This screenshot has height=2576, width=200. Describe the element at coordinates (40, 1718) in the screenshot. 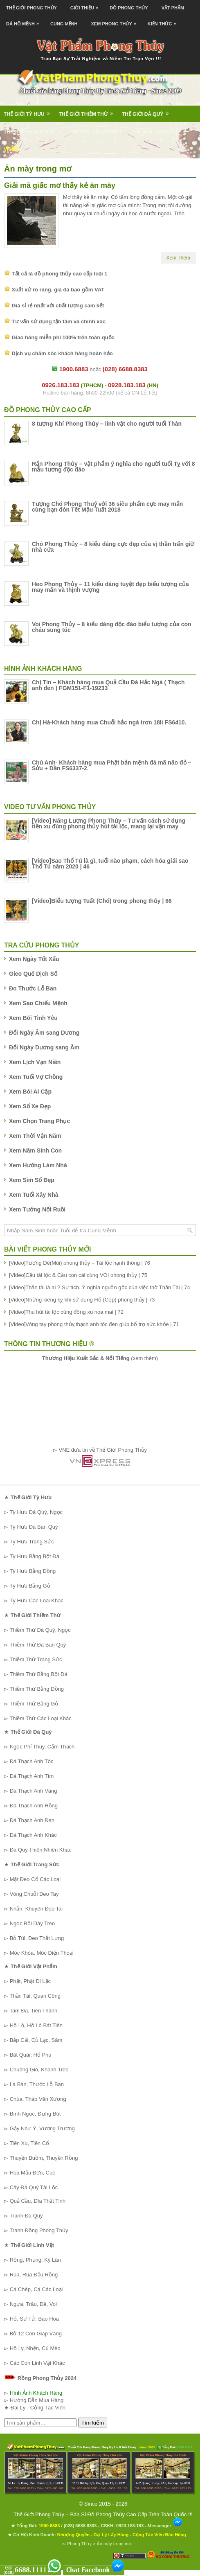

I see `Thiềm Thừ Các Loại Khác` at that location.